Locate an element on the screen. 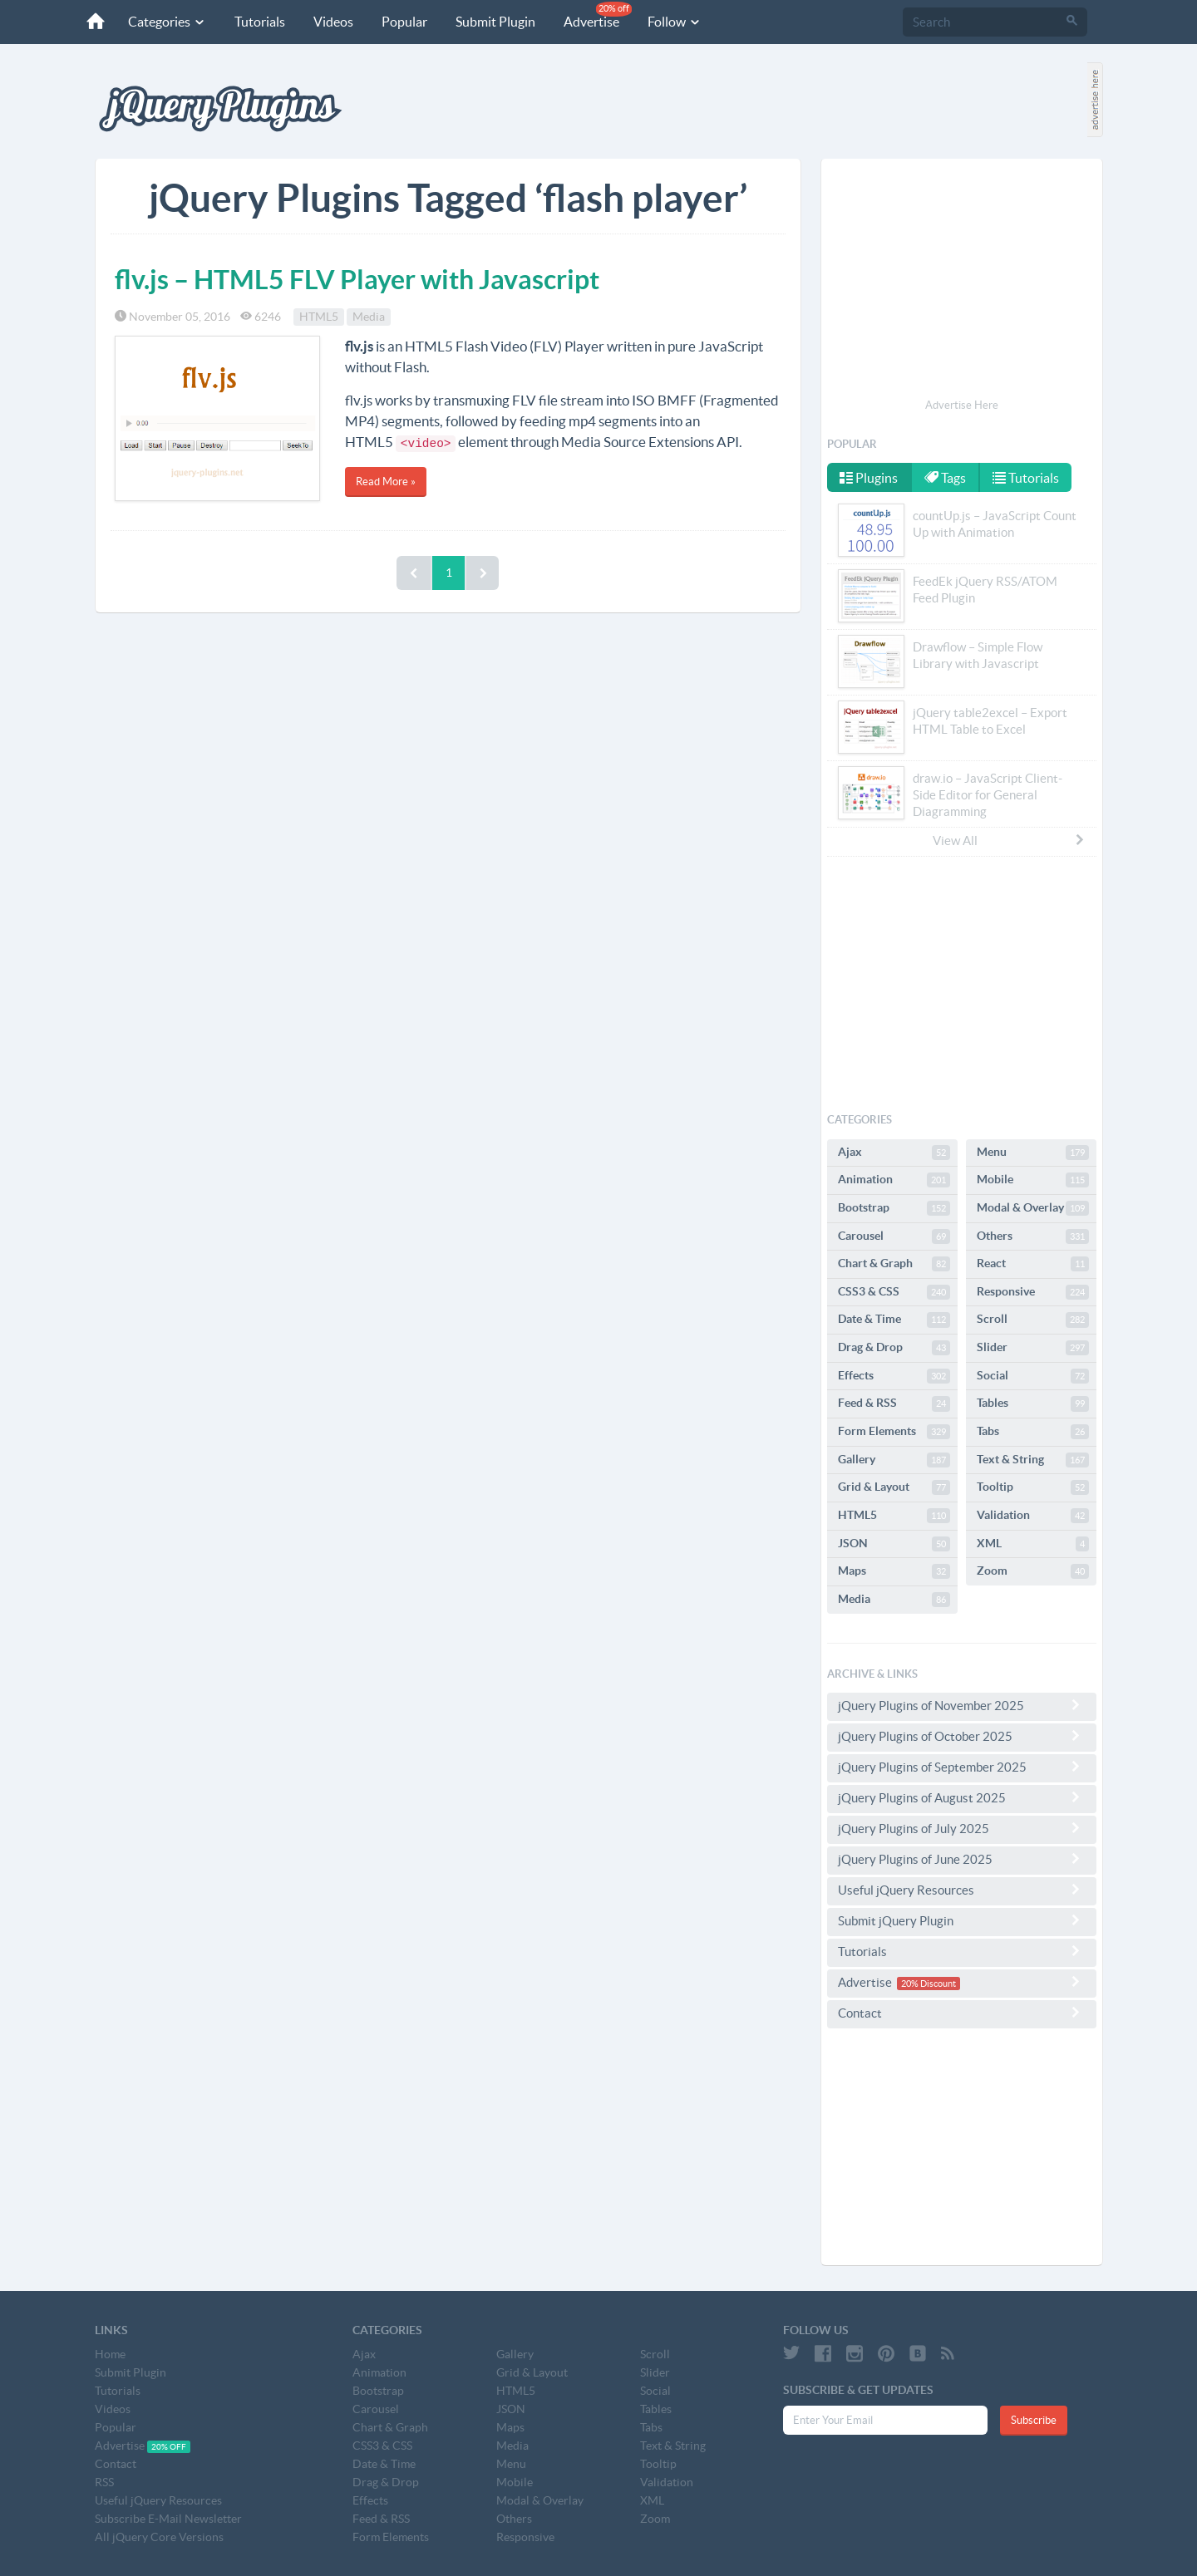  Bootstrap is located at coordinates (894, 1208).